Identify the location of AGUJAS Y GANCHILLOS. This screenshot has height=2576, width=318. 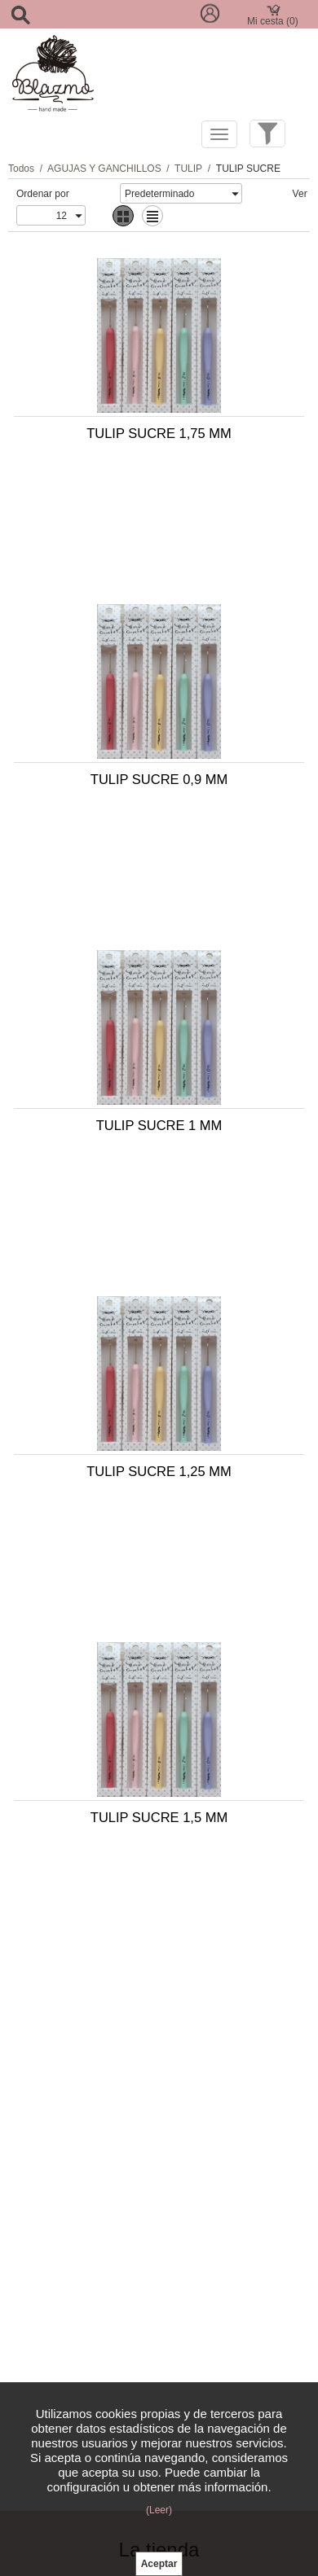
(104, 168).